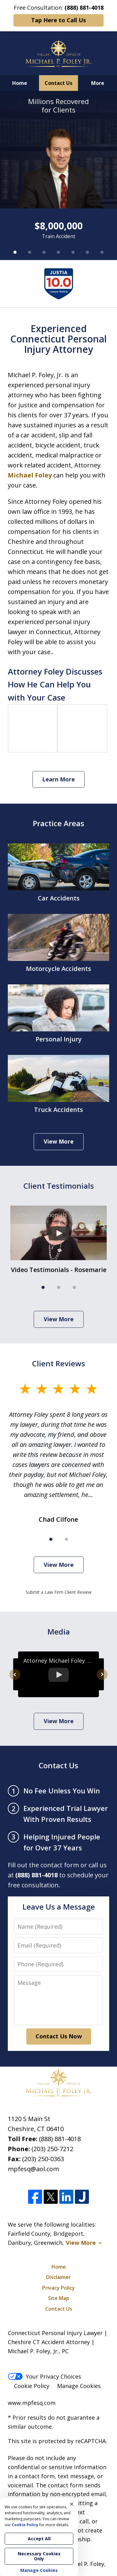 This screenshot has width=117, height=2576. I want to click on Your Privacy Choices, so click(44, 2376).